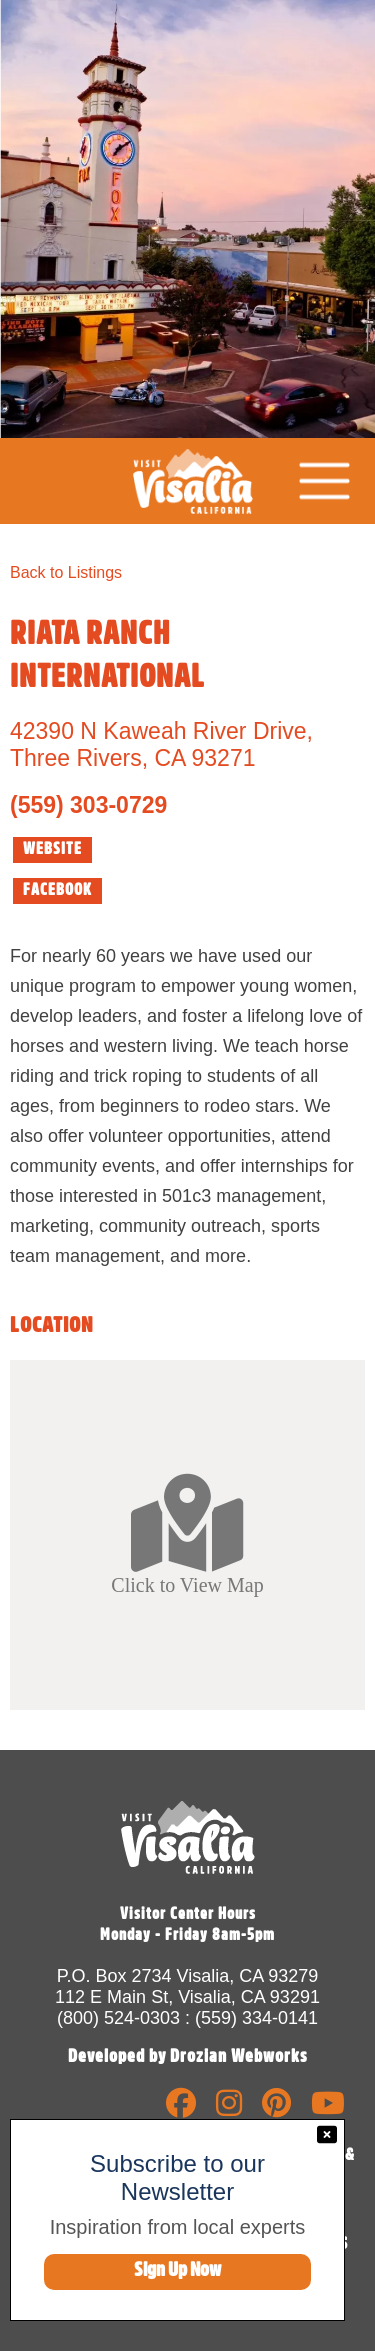 This screenshot has height=2351, width=375. What do you see at coordinates (66, 572) in the screenshot?
I see `Back to Listings` at bounding box center [66, 572].